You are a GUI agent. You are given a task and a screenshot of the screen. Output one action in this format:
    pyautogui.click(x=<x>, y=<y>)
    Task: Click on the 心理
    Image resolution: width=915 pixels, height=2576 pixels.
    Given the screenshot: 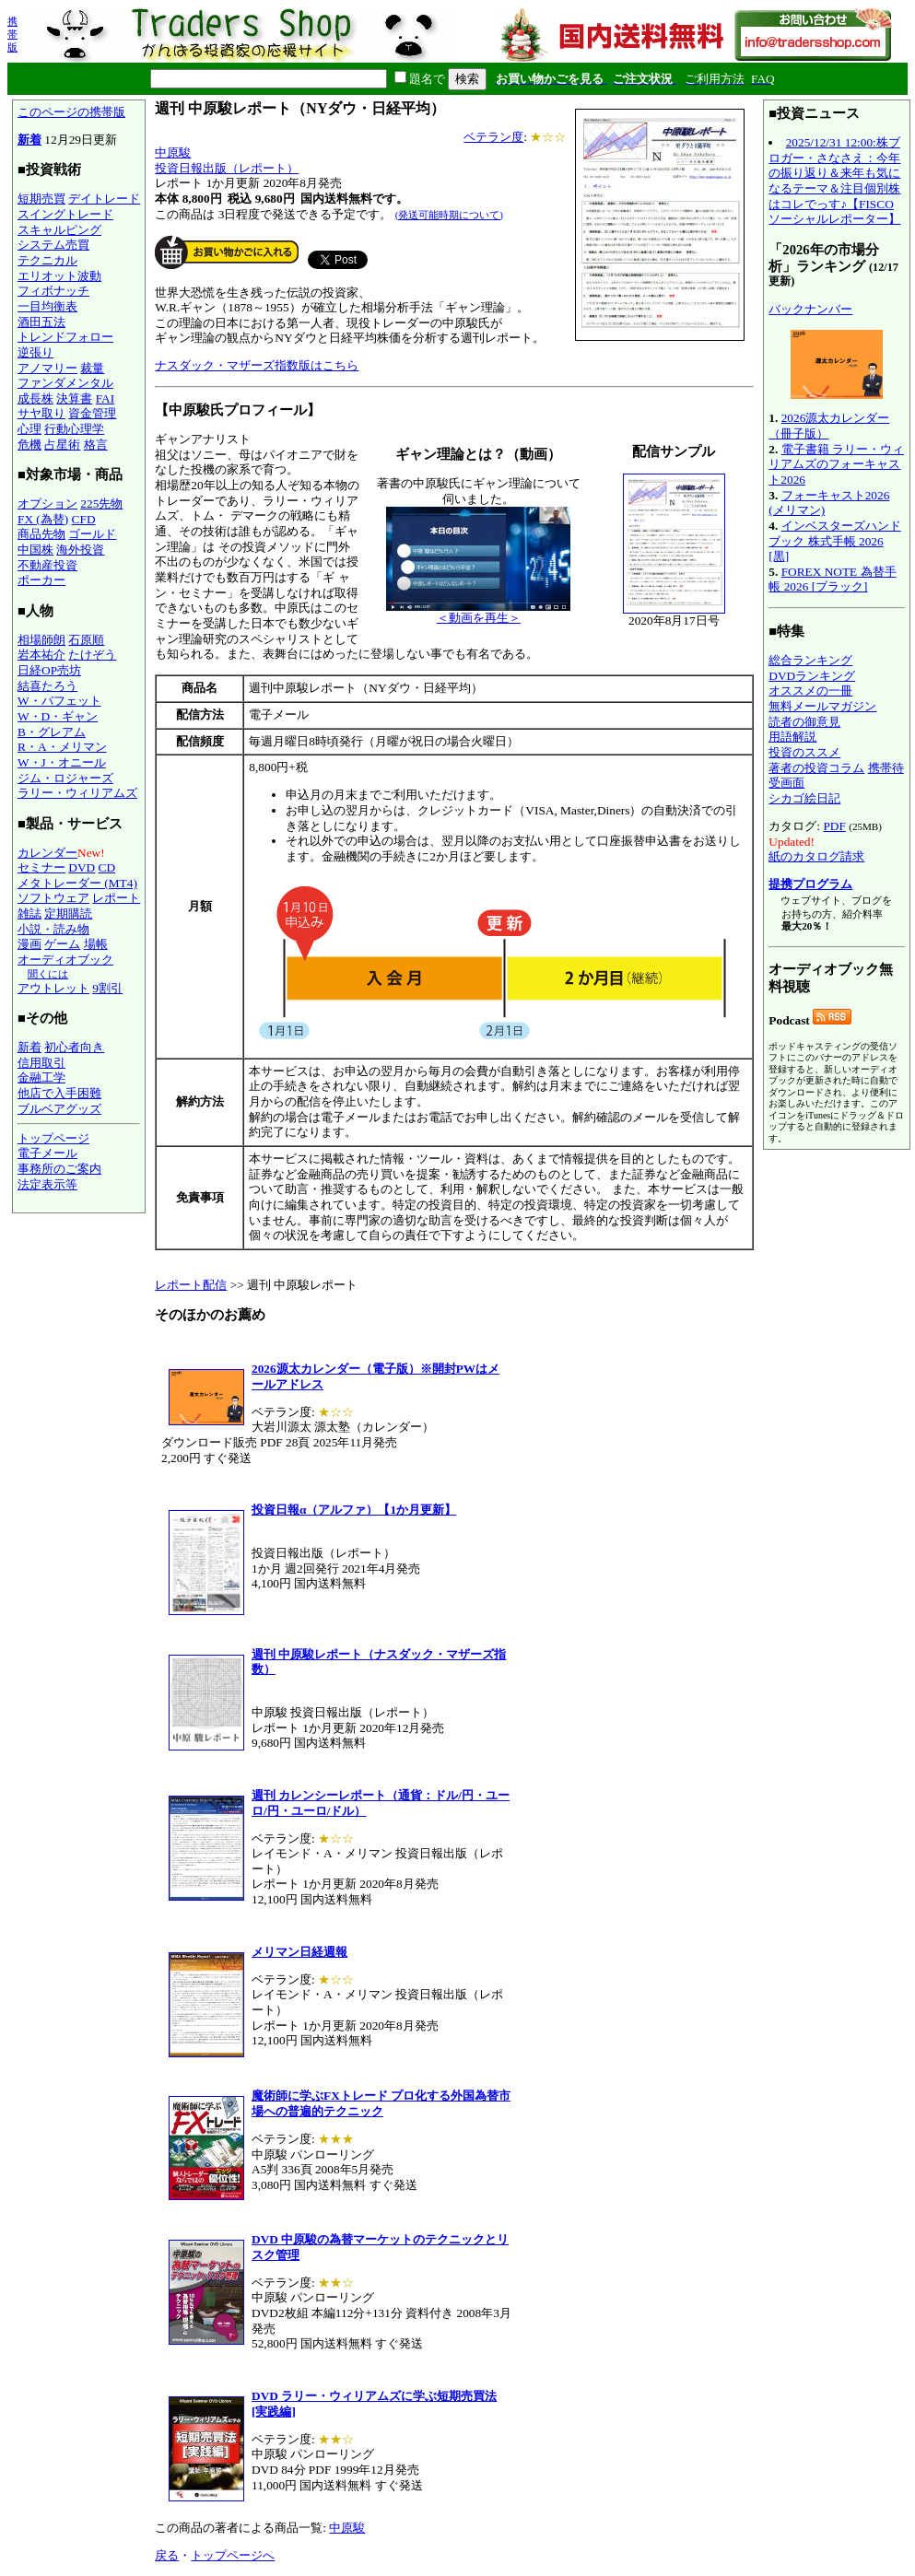 What is the action you would take?
    pyautogui.click(x=29, y=429)
    